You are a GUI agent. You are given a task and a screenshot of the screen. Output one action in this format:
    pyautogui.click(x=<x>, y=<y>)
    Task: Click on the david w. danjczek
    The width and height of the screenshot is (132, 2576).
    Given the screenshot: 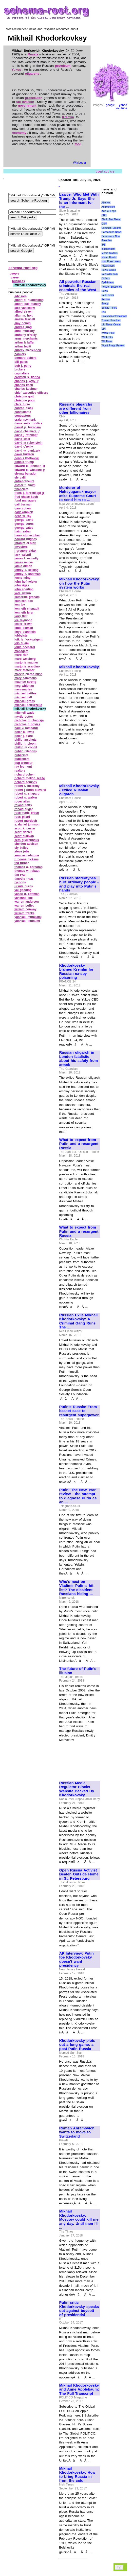 What is the action you would take?
    pyautogui.click(x=27, y=450)
    